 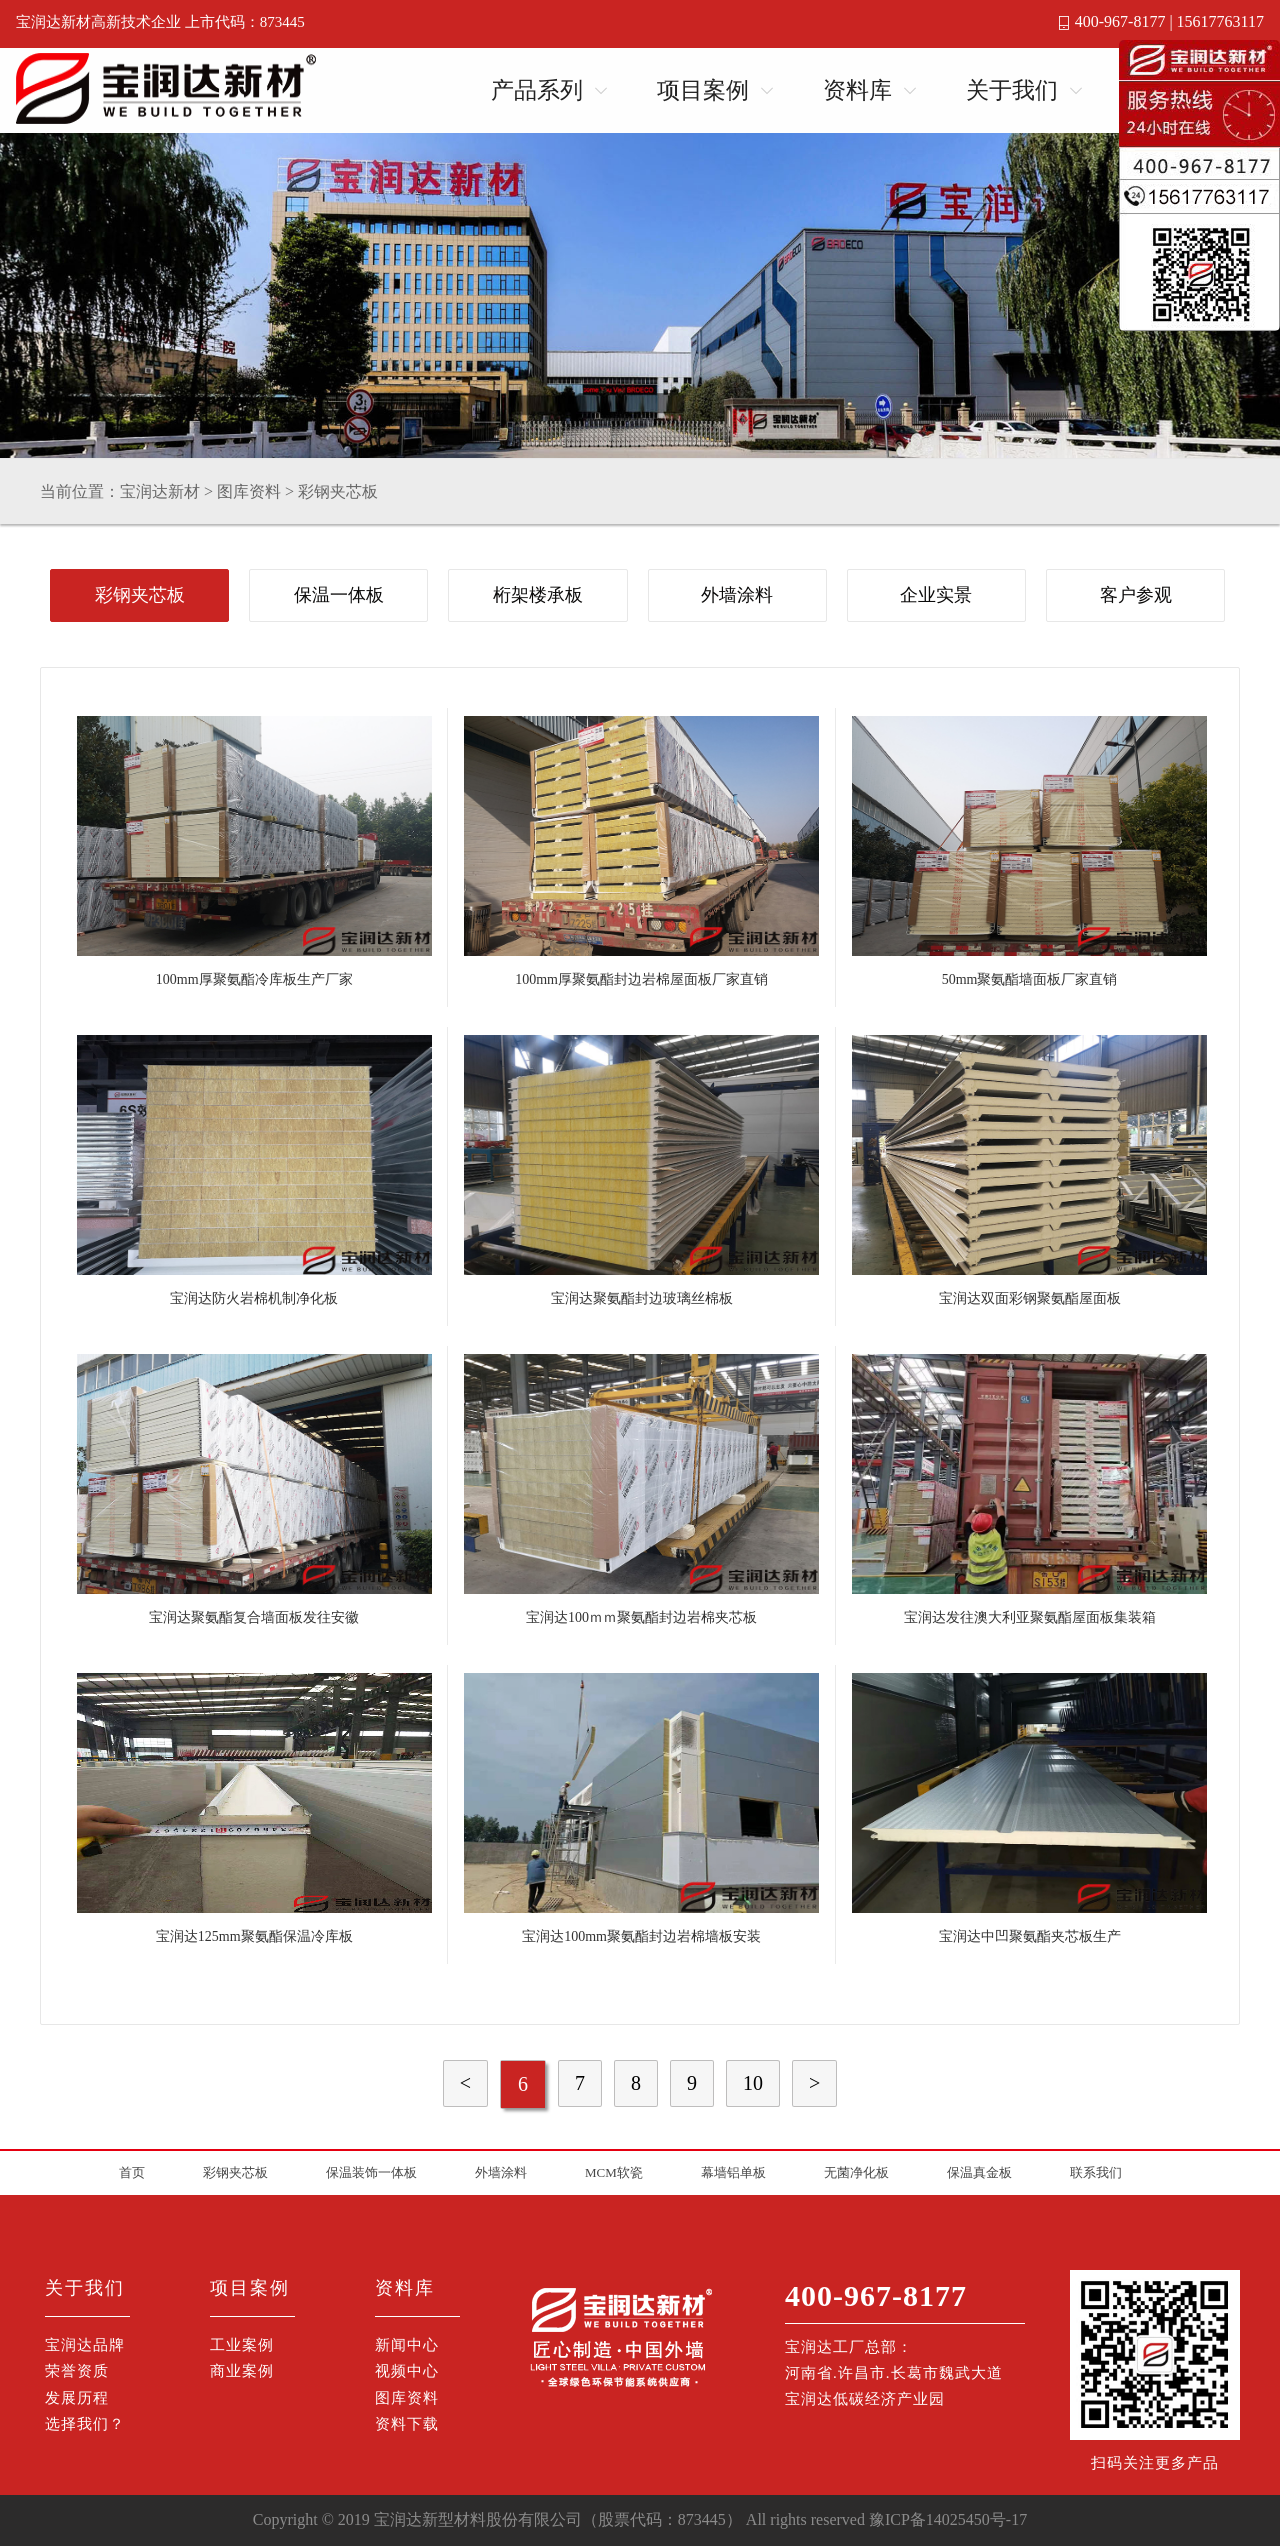 I want to click on 宝润达新材, so click(x=160, y=491).